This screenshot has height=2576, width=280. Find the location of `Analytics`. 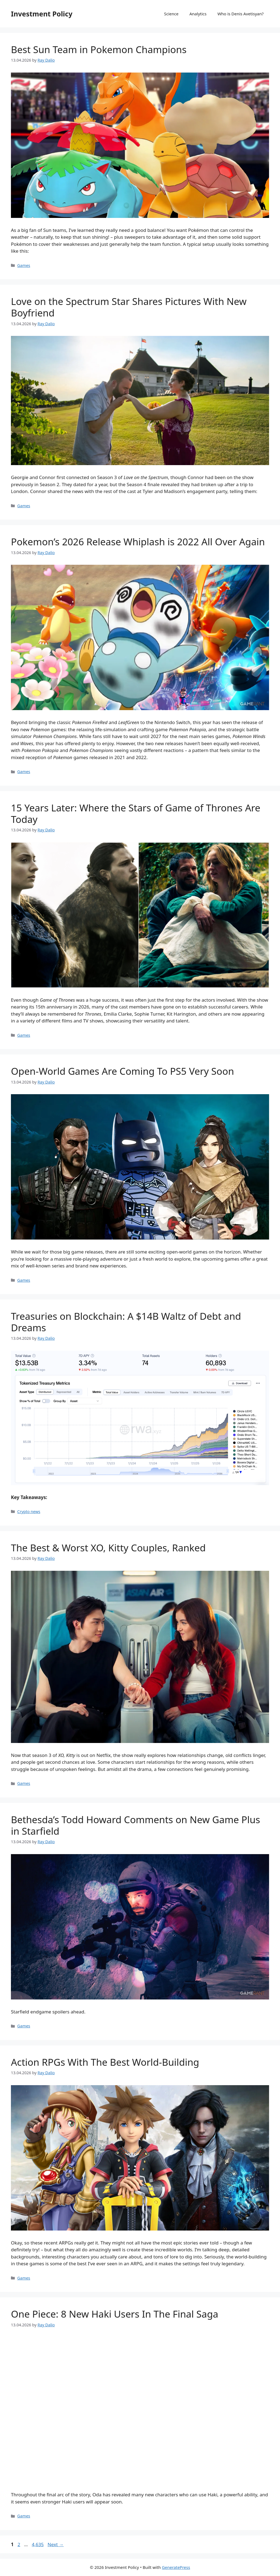

Analytics is located at coordinates (197, 13).